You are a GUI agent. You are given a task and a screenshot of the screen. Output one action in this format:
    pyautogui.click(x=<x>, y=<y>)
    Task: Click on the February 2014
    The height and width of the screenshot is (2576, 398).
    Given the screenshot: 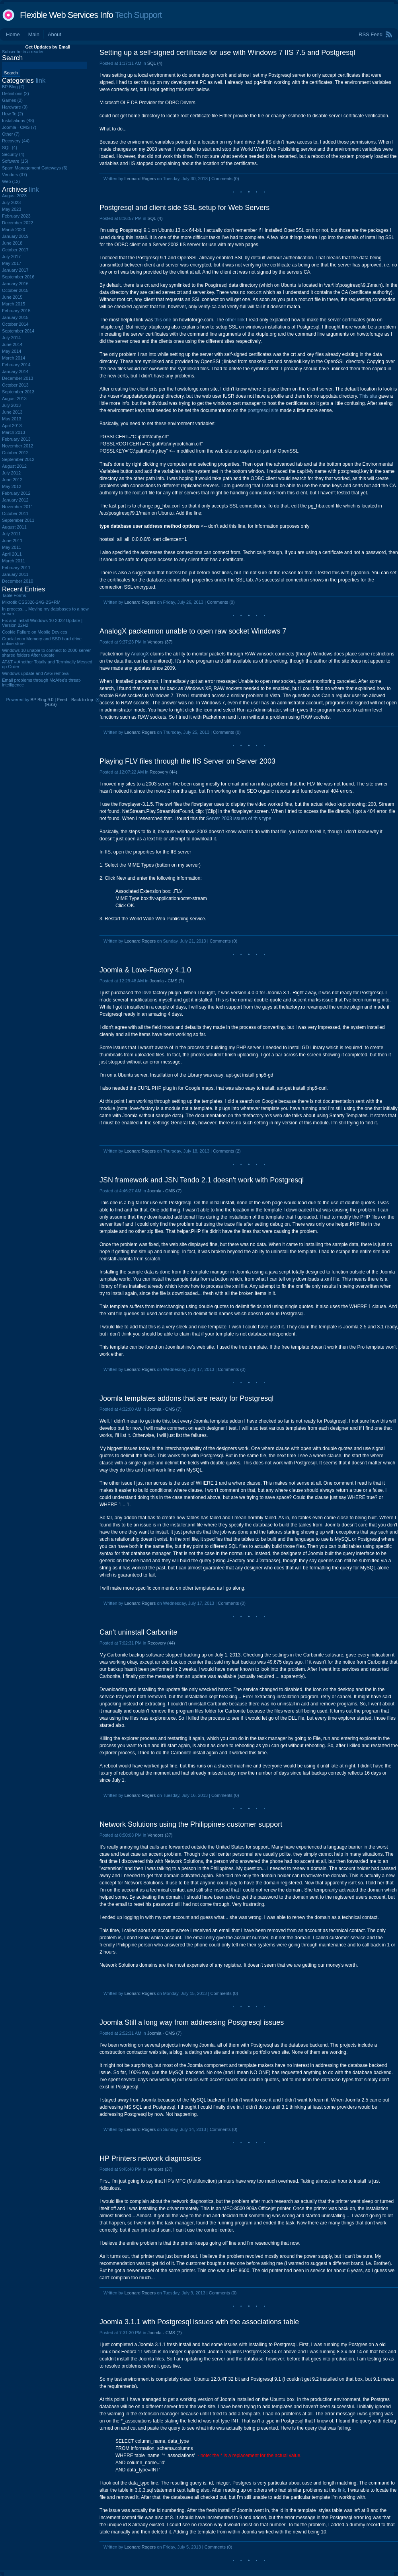 What is the action you would take?
    pyautogui.click(x=16, y=364)
    